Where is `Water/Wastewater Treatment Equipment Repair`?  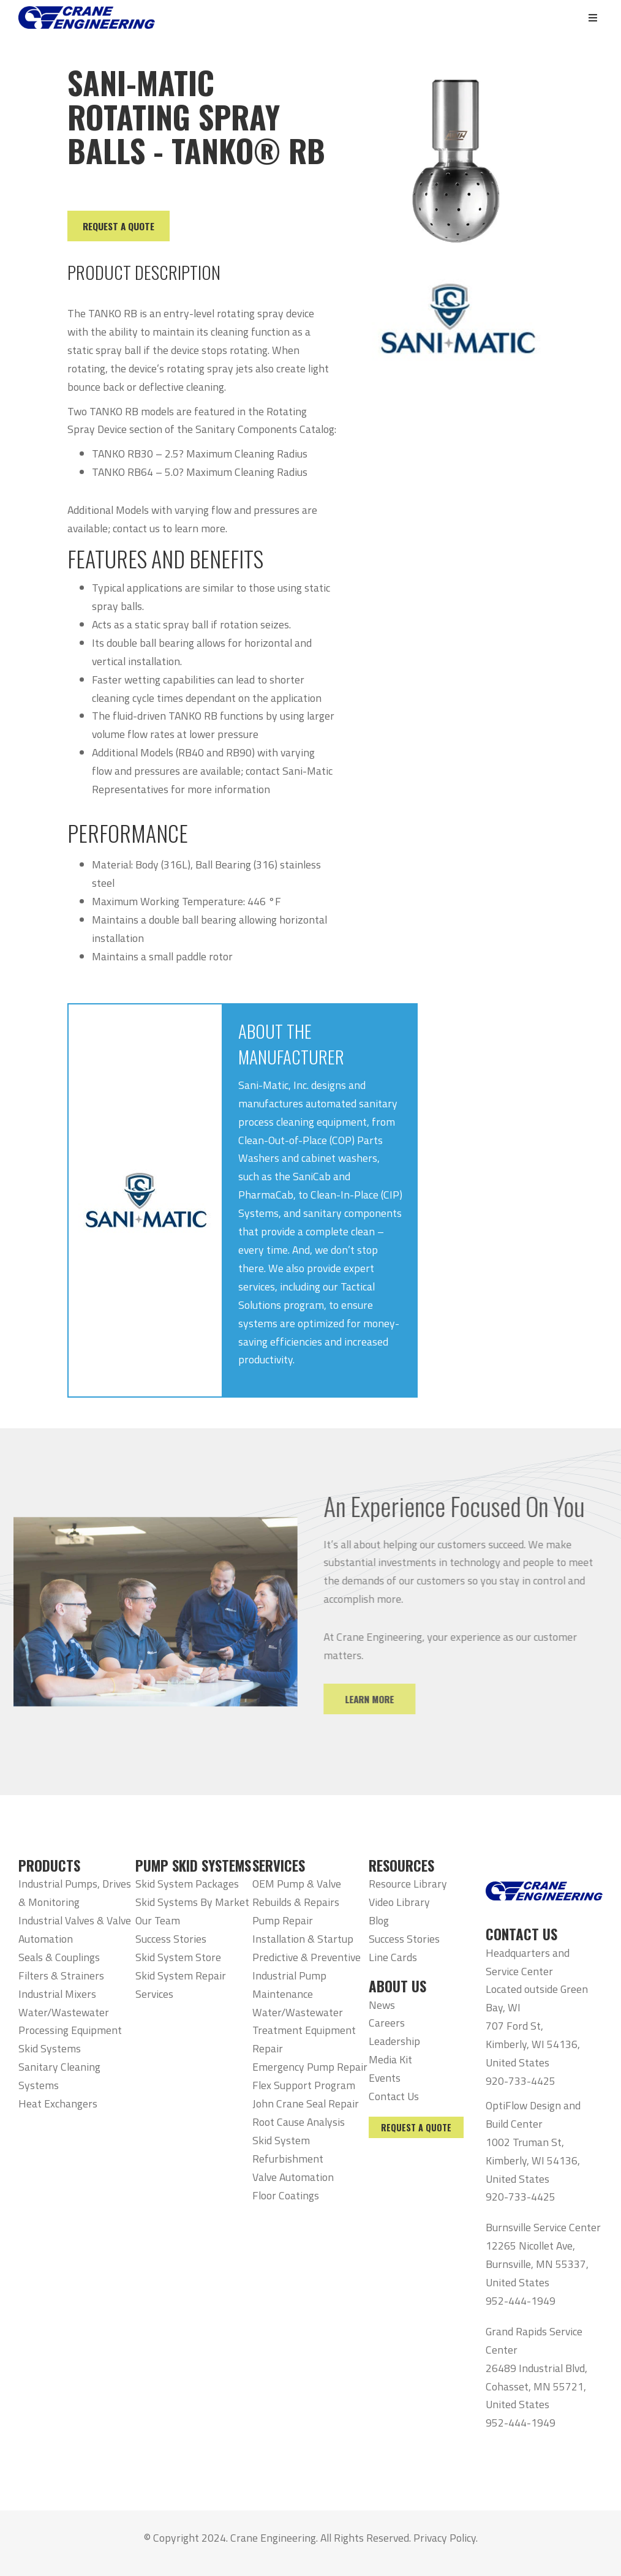
Water/Wastewater Treatment Equipment Repair is located at coordinates (304, 2030).